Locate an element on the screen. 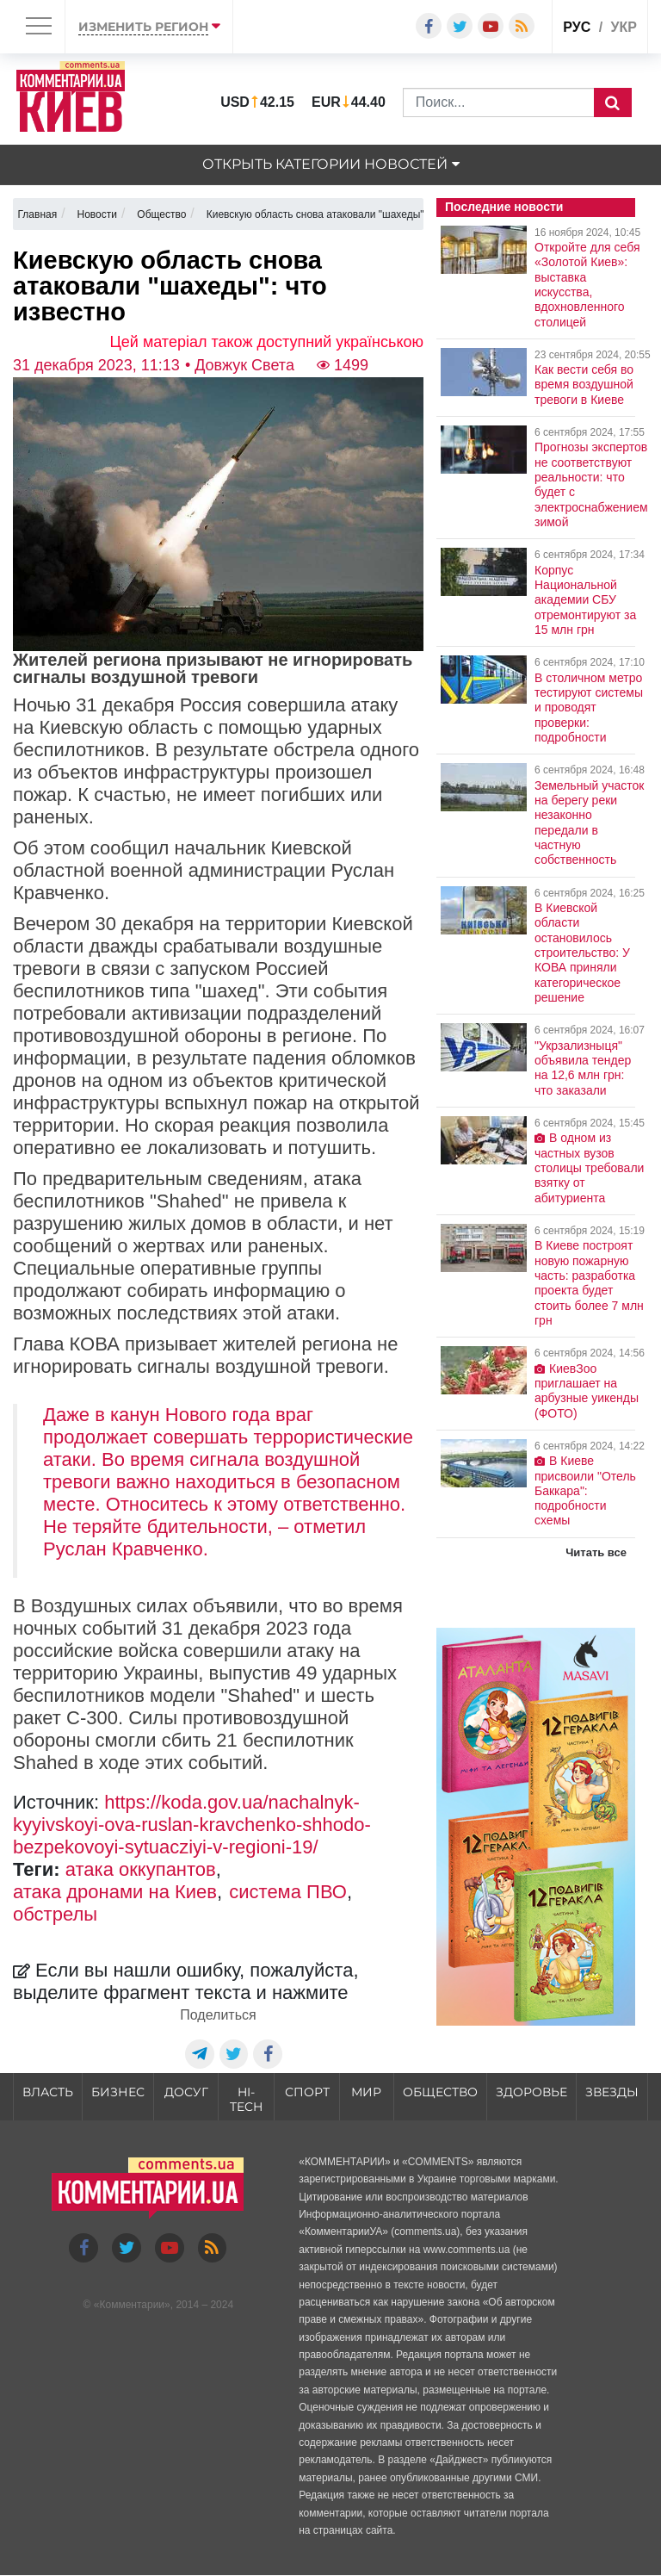 Image resolution: width=661 pixels, height=2576 pixels. Власть is located at coordinates (47, 2092).